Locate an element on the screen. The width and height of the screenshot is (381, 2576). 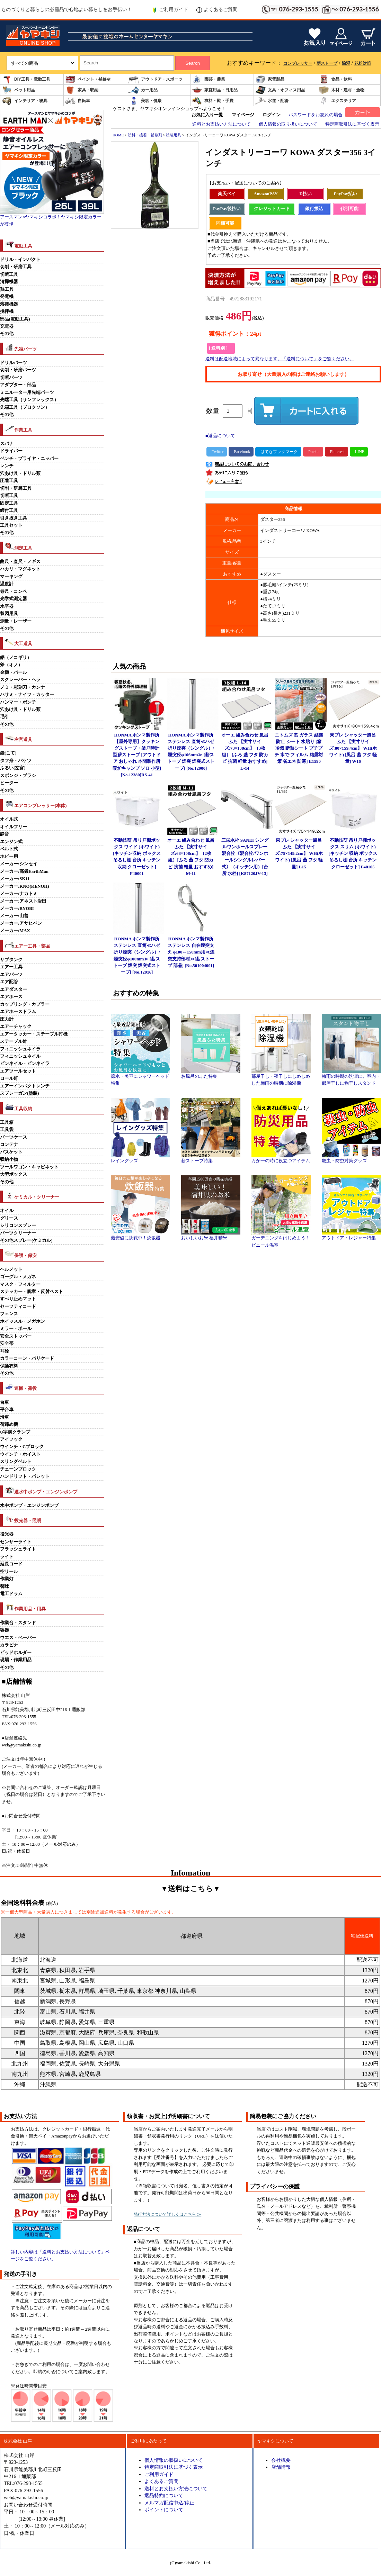
電工ドラム is located at coordinates (11, 1593).